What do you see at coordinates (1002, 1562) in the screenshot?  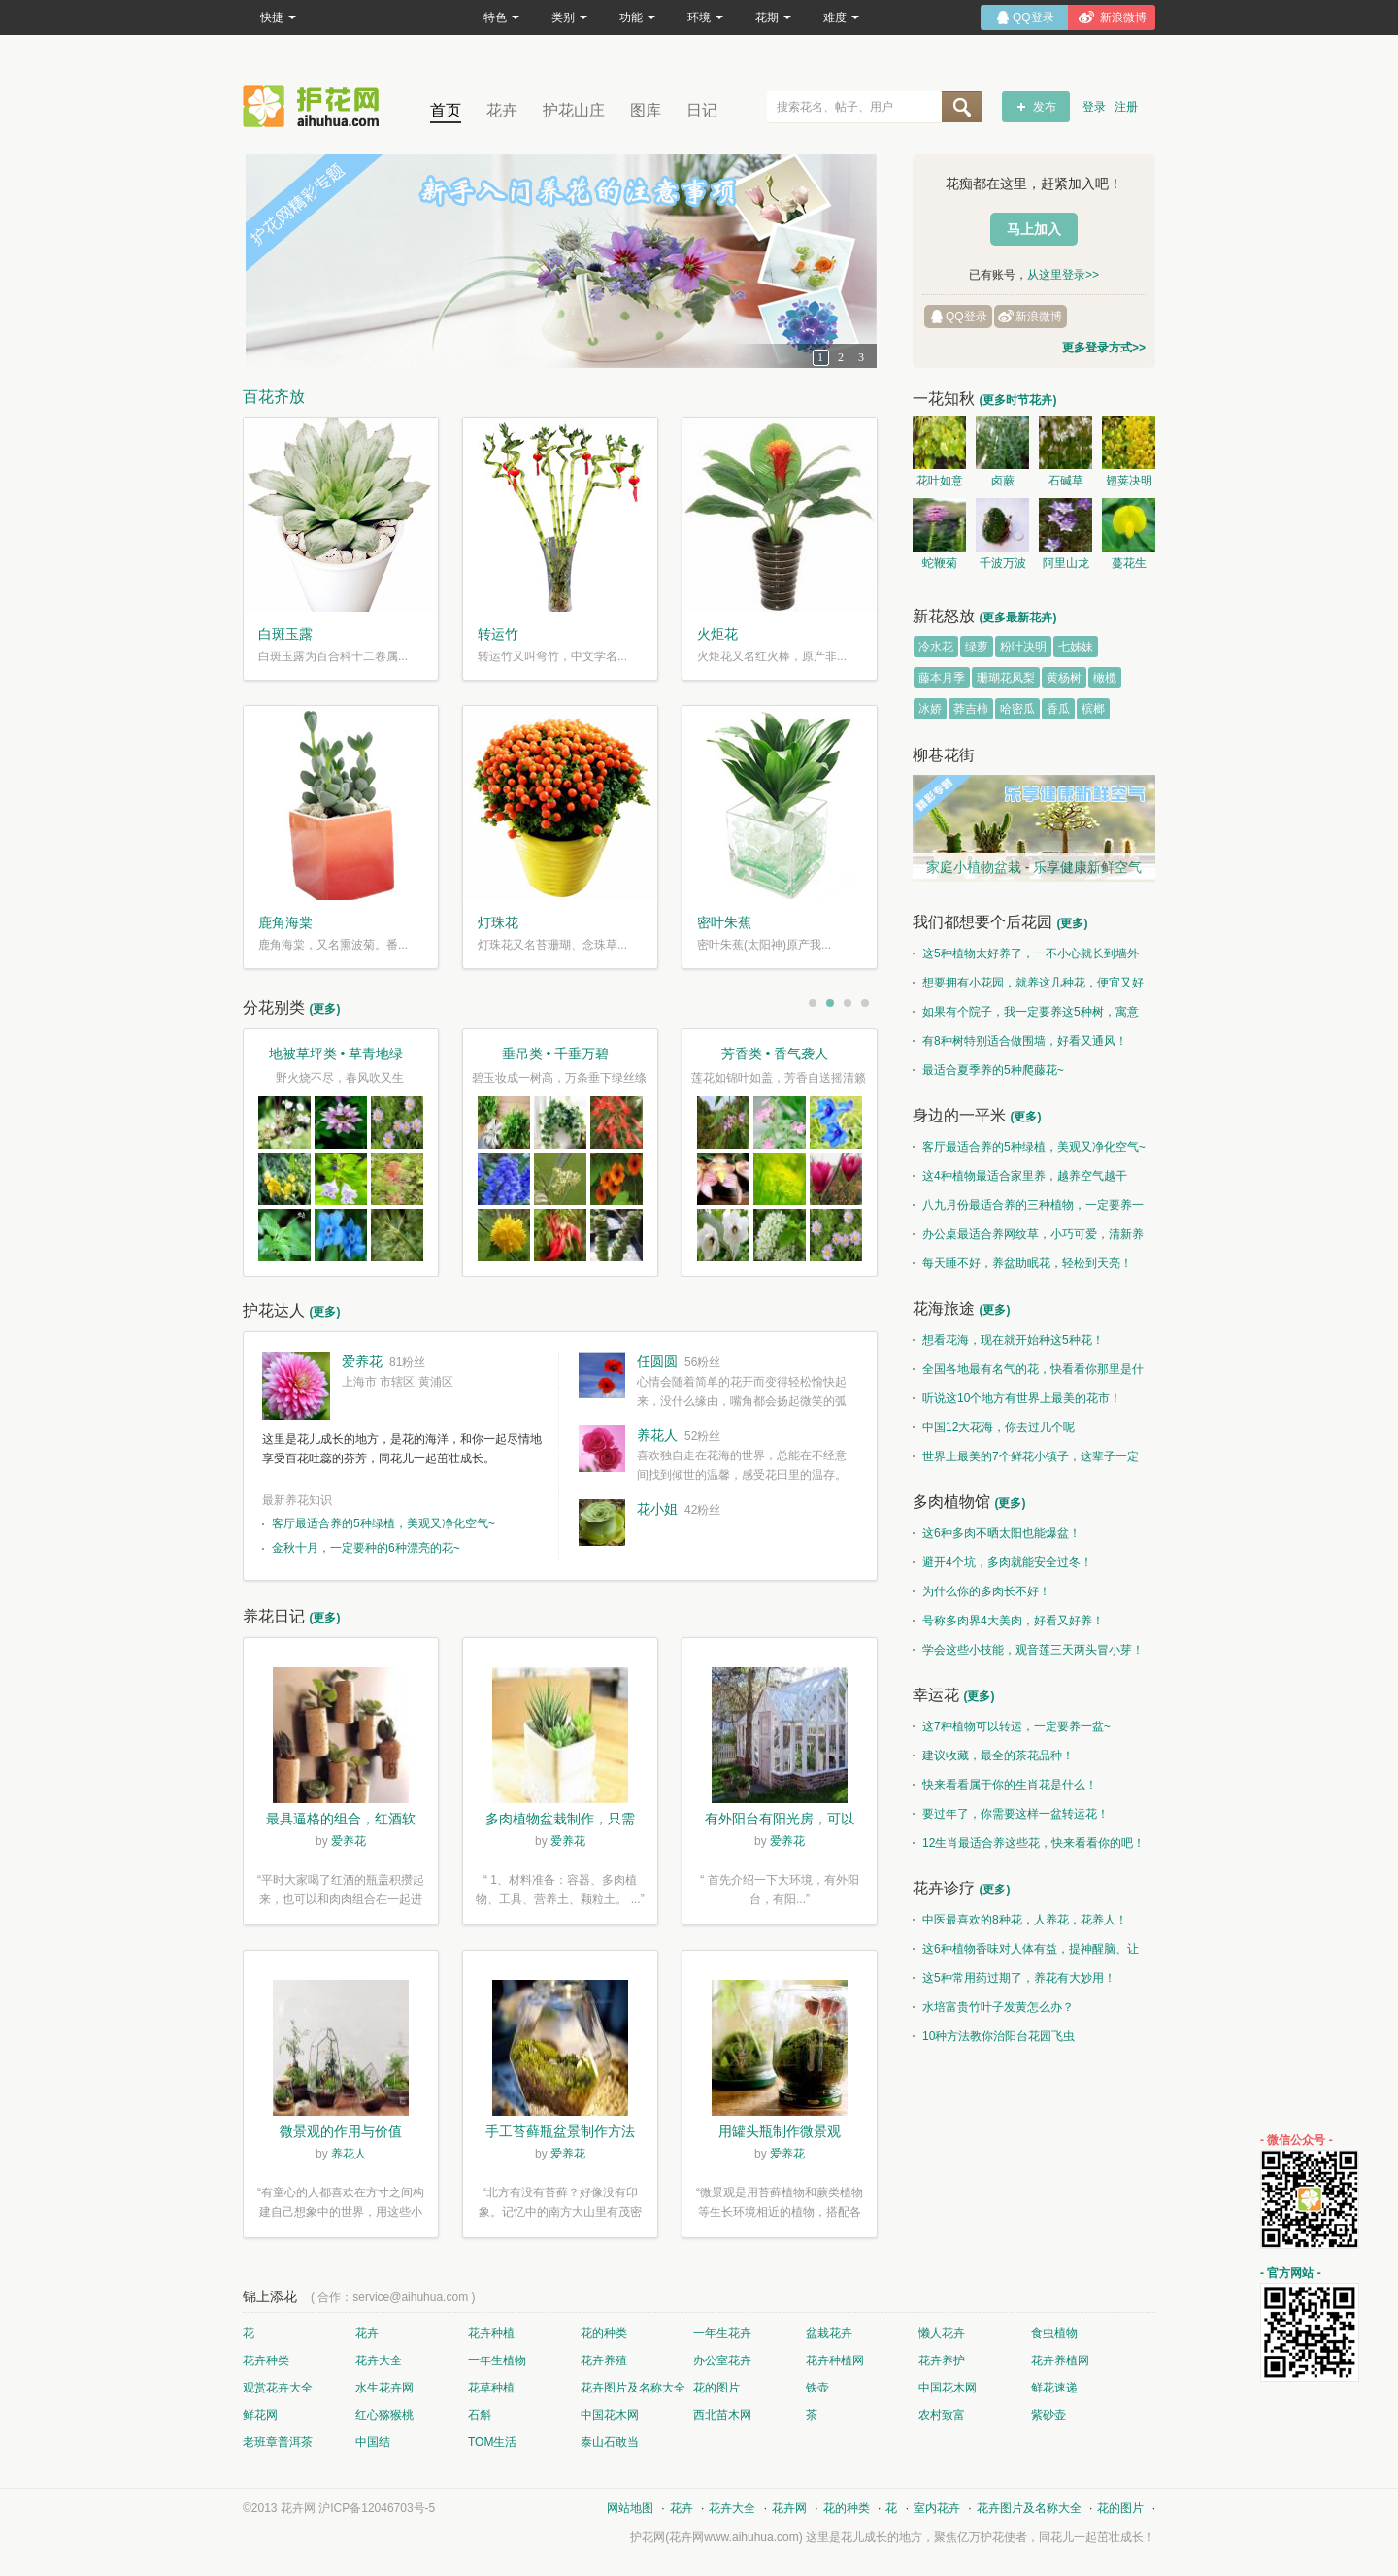 I see `避开4个坑，多肉就能安全过冬！` at bounding box center [1002, 1562].